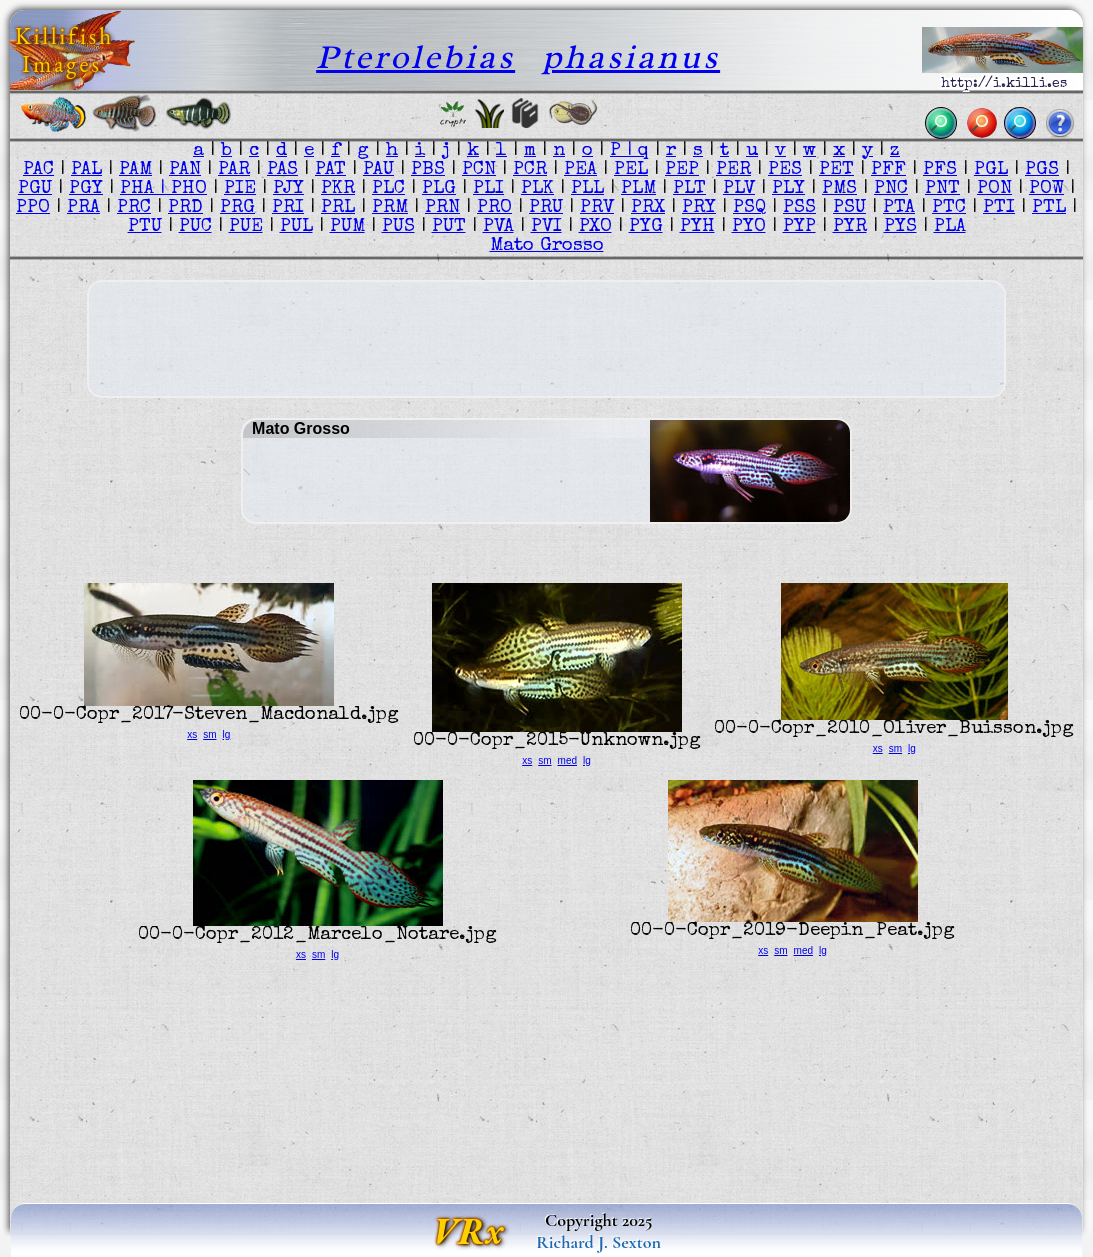 Image resolution: width=1093 pixels, height=1257 pixels. Describe the element at coordinates (739, 189) in the screenshot. I see `PLV` at that location.